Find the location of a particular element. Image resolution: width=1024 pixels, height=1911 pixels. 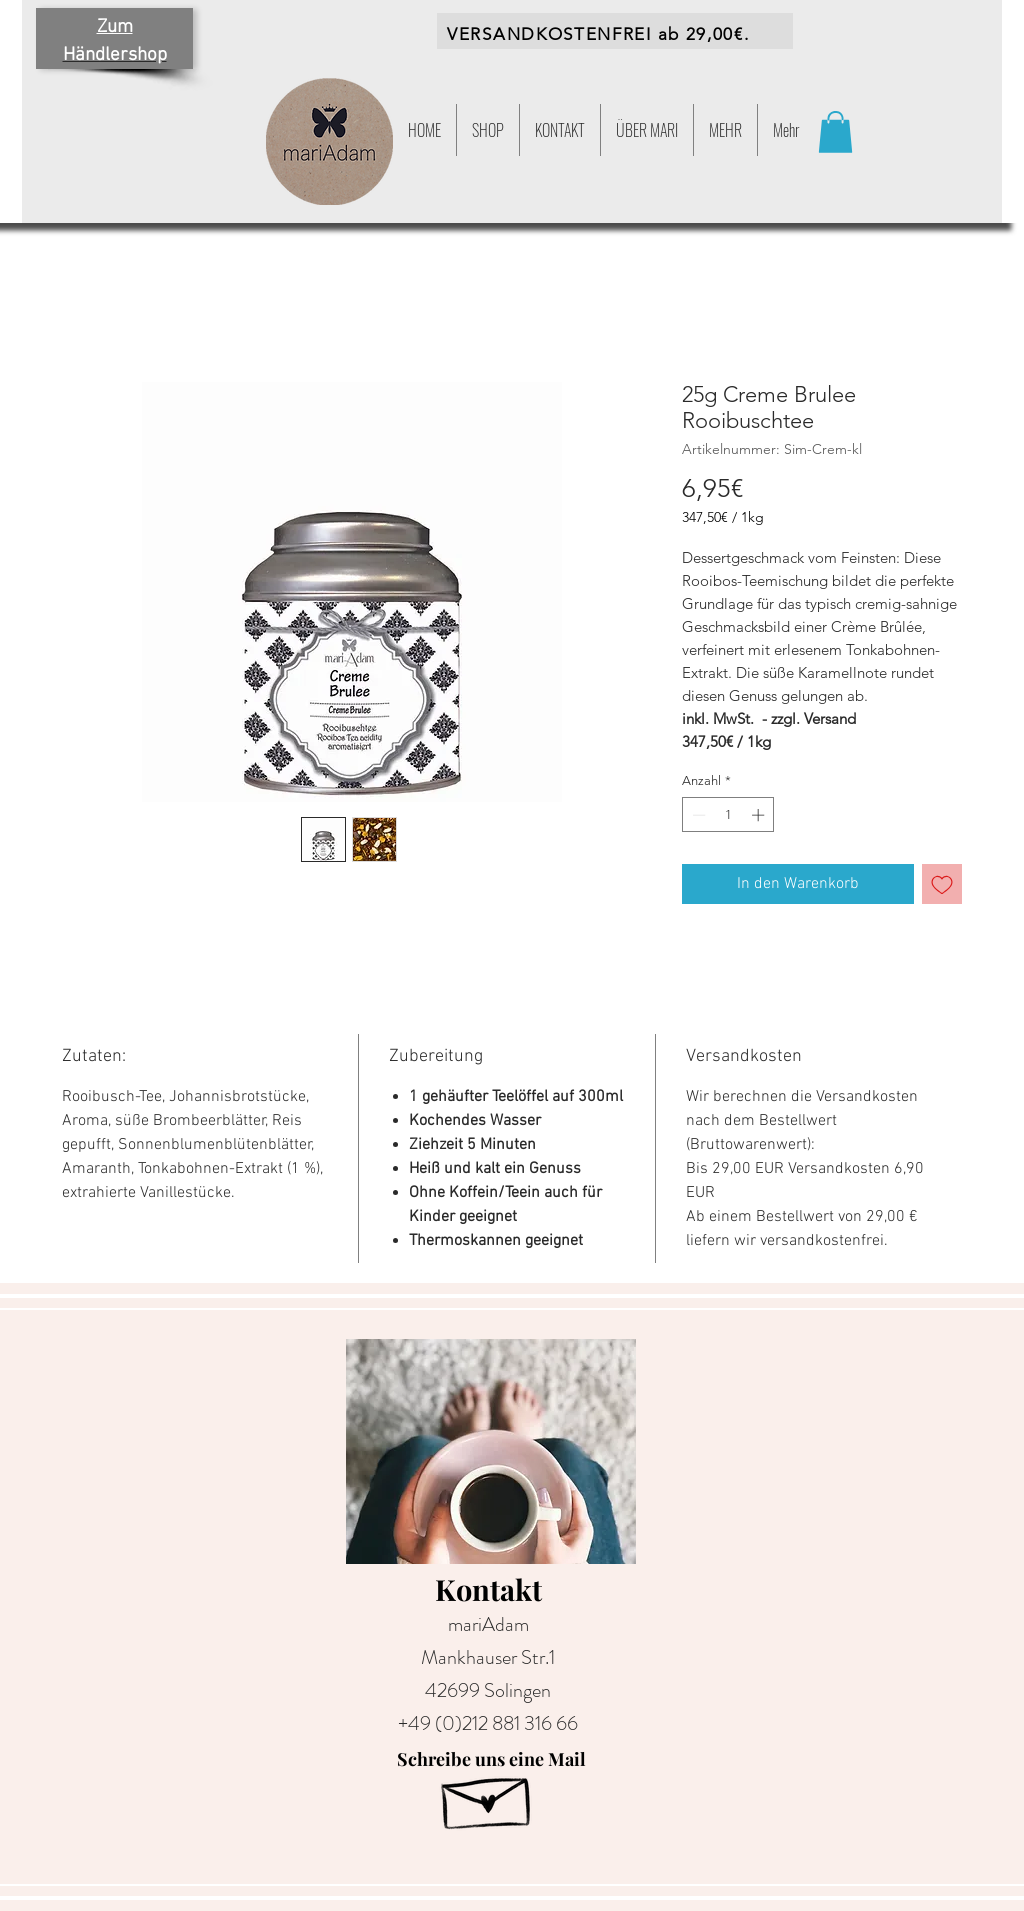

[button] is located at coordinates (725, 130).